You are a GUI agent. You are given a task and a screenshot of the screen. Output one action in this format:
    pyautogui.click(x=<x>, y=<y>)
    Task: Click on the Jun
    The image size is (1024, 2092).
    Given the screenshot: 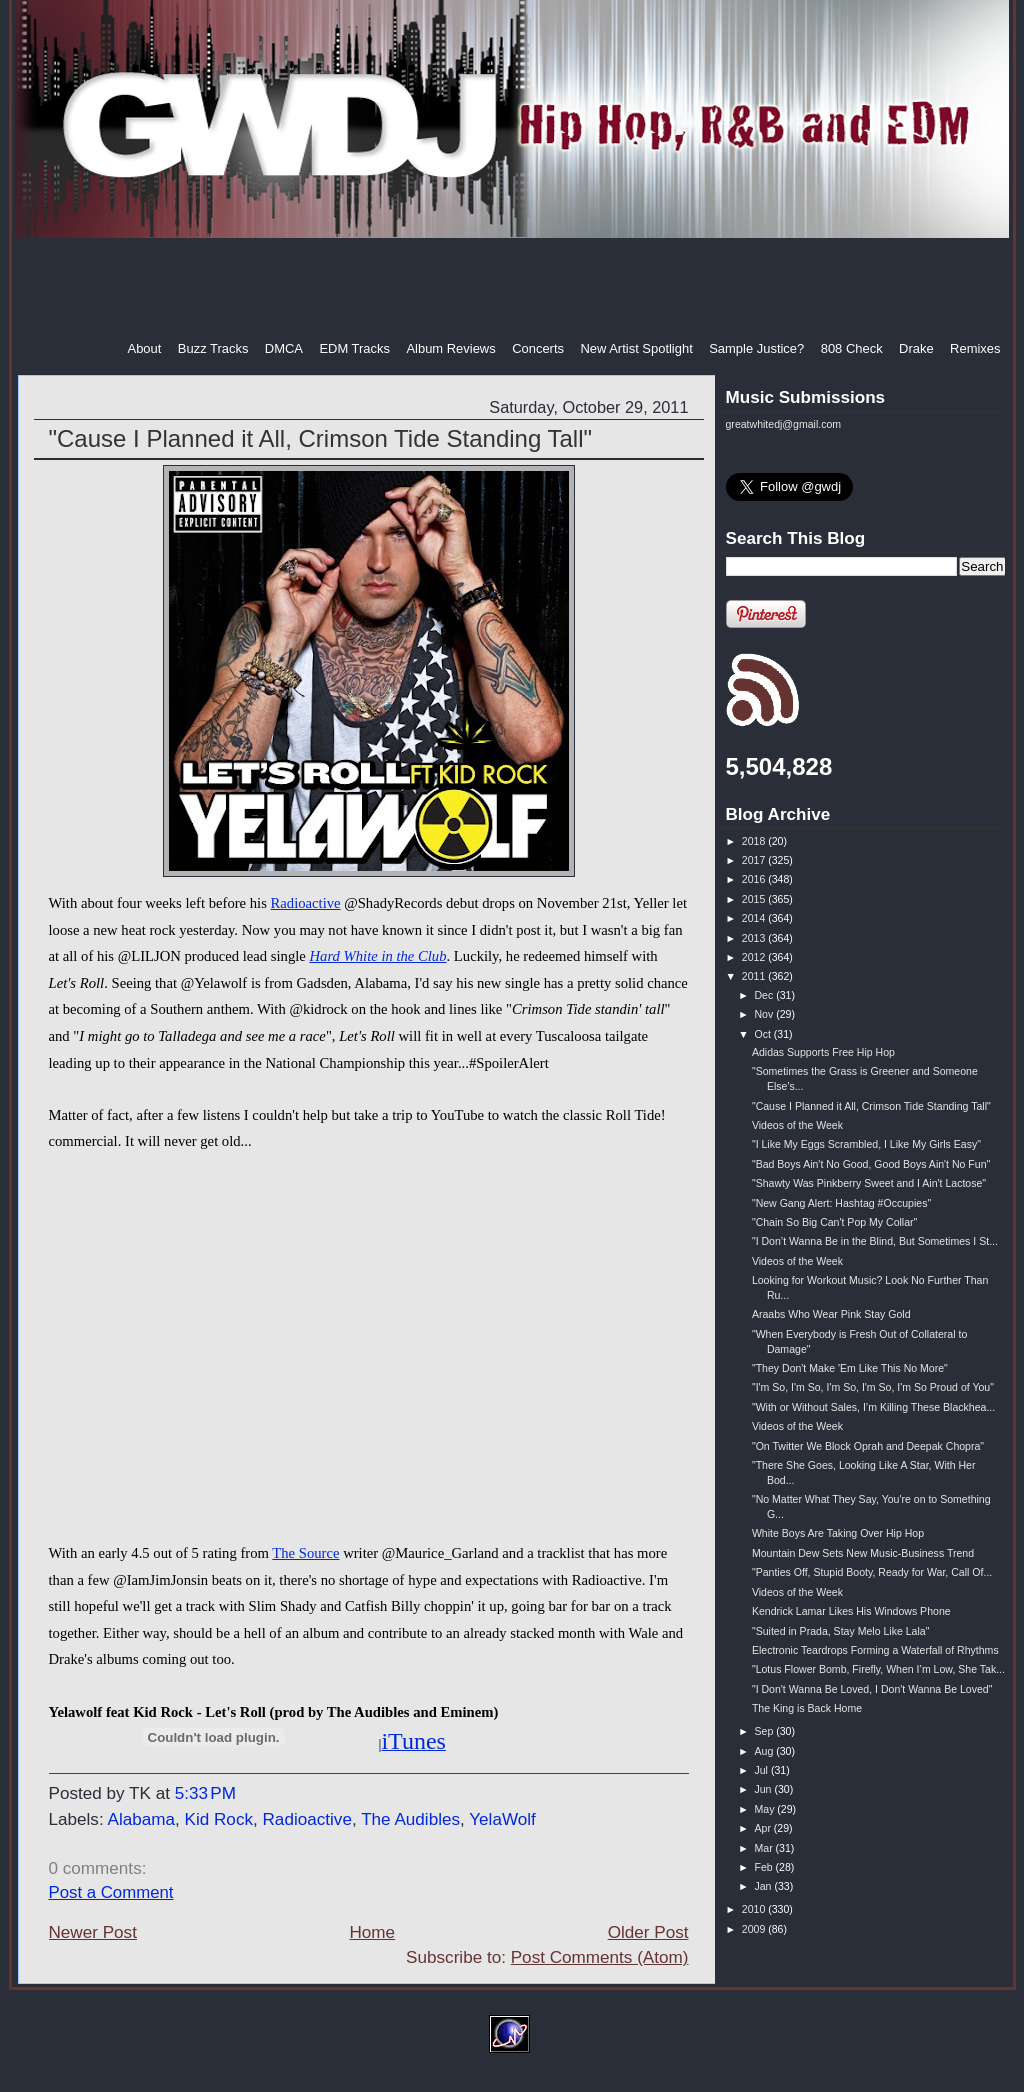 What is the action you would take?
    pyautogui.click(x=764, y=1789)
    